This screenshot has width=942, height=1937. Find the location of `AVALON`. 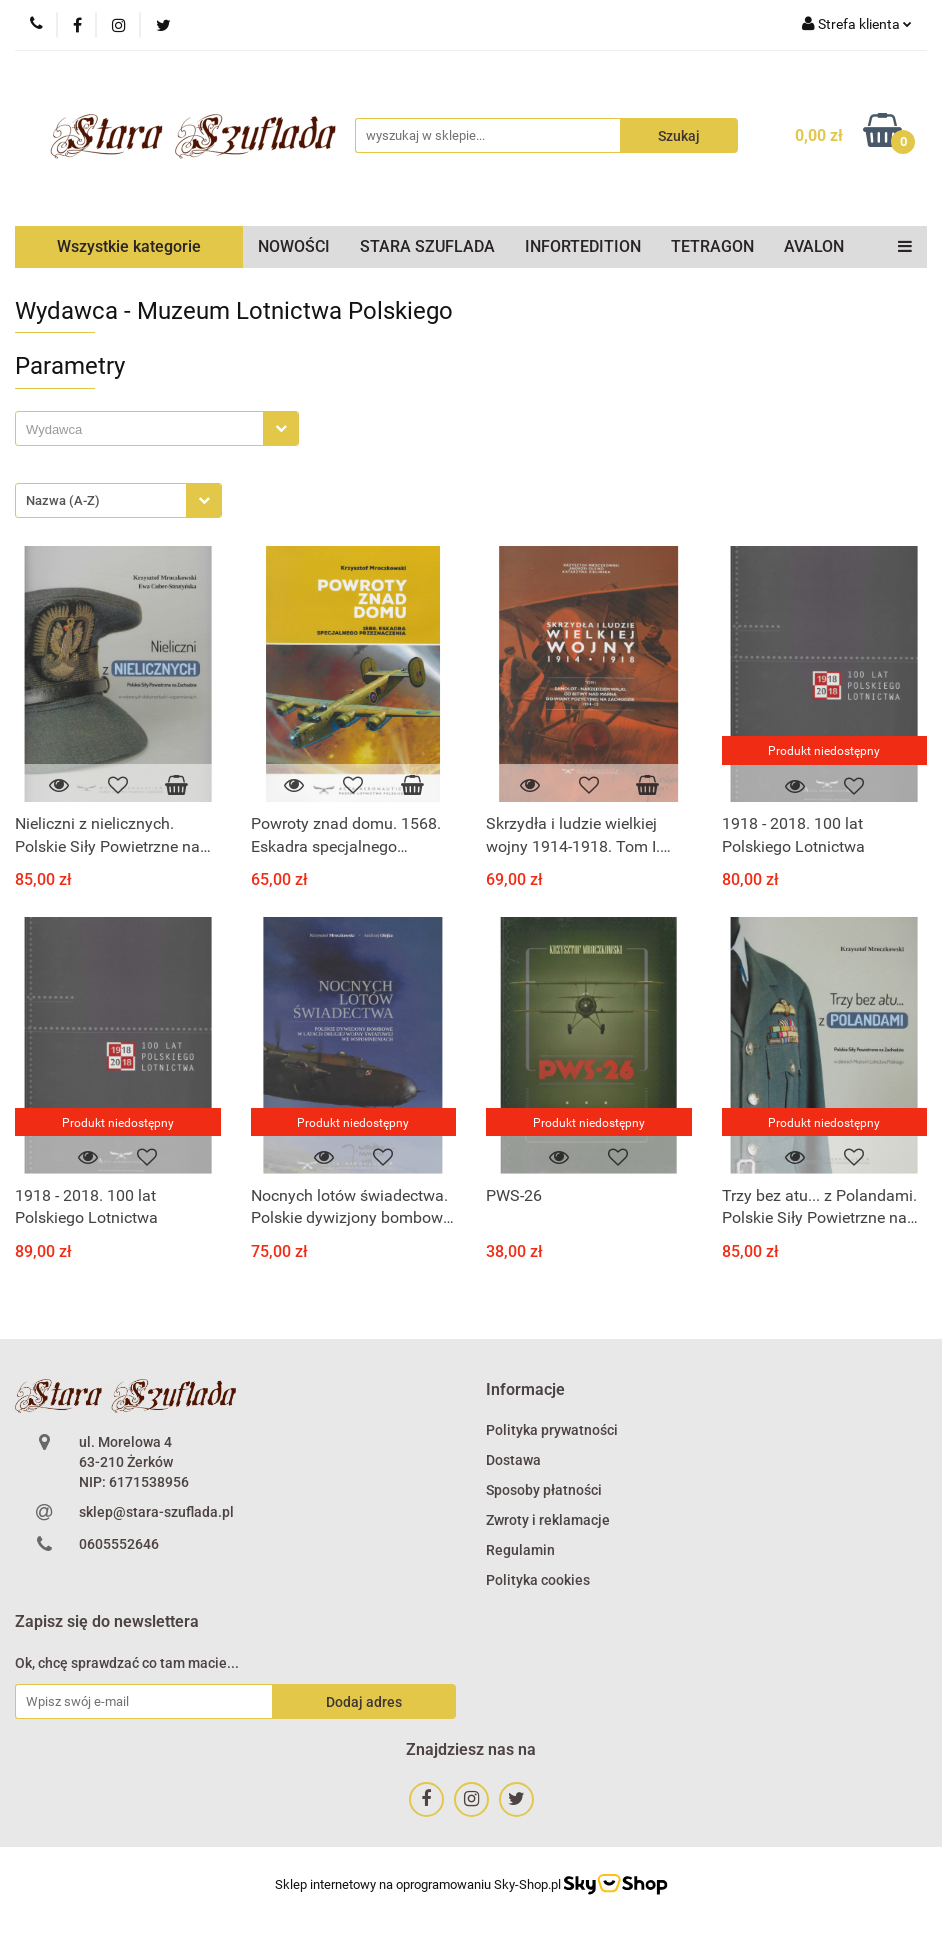

AVALON is located at coordinates (814, 246).